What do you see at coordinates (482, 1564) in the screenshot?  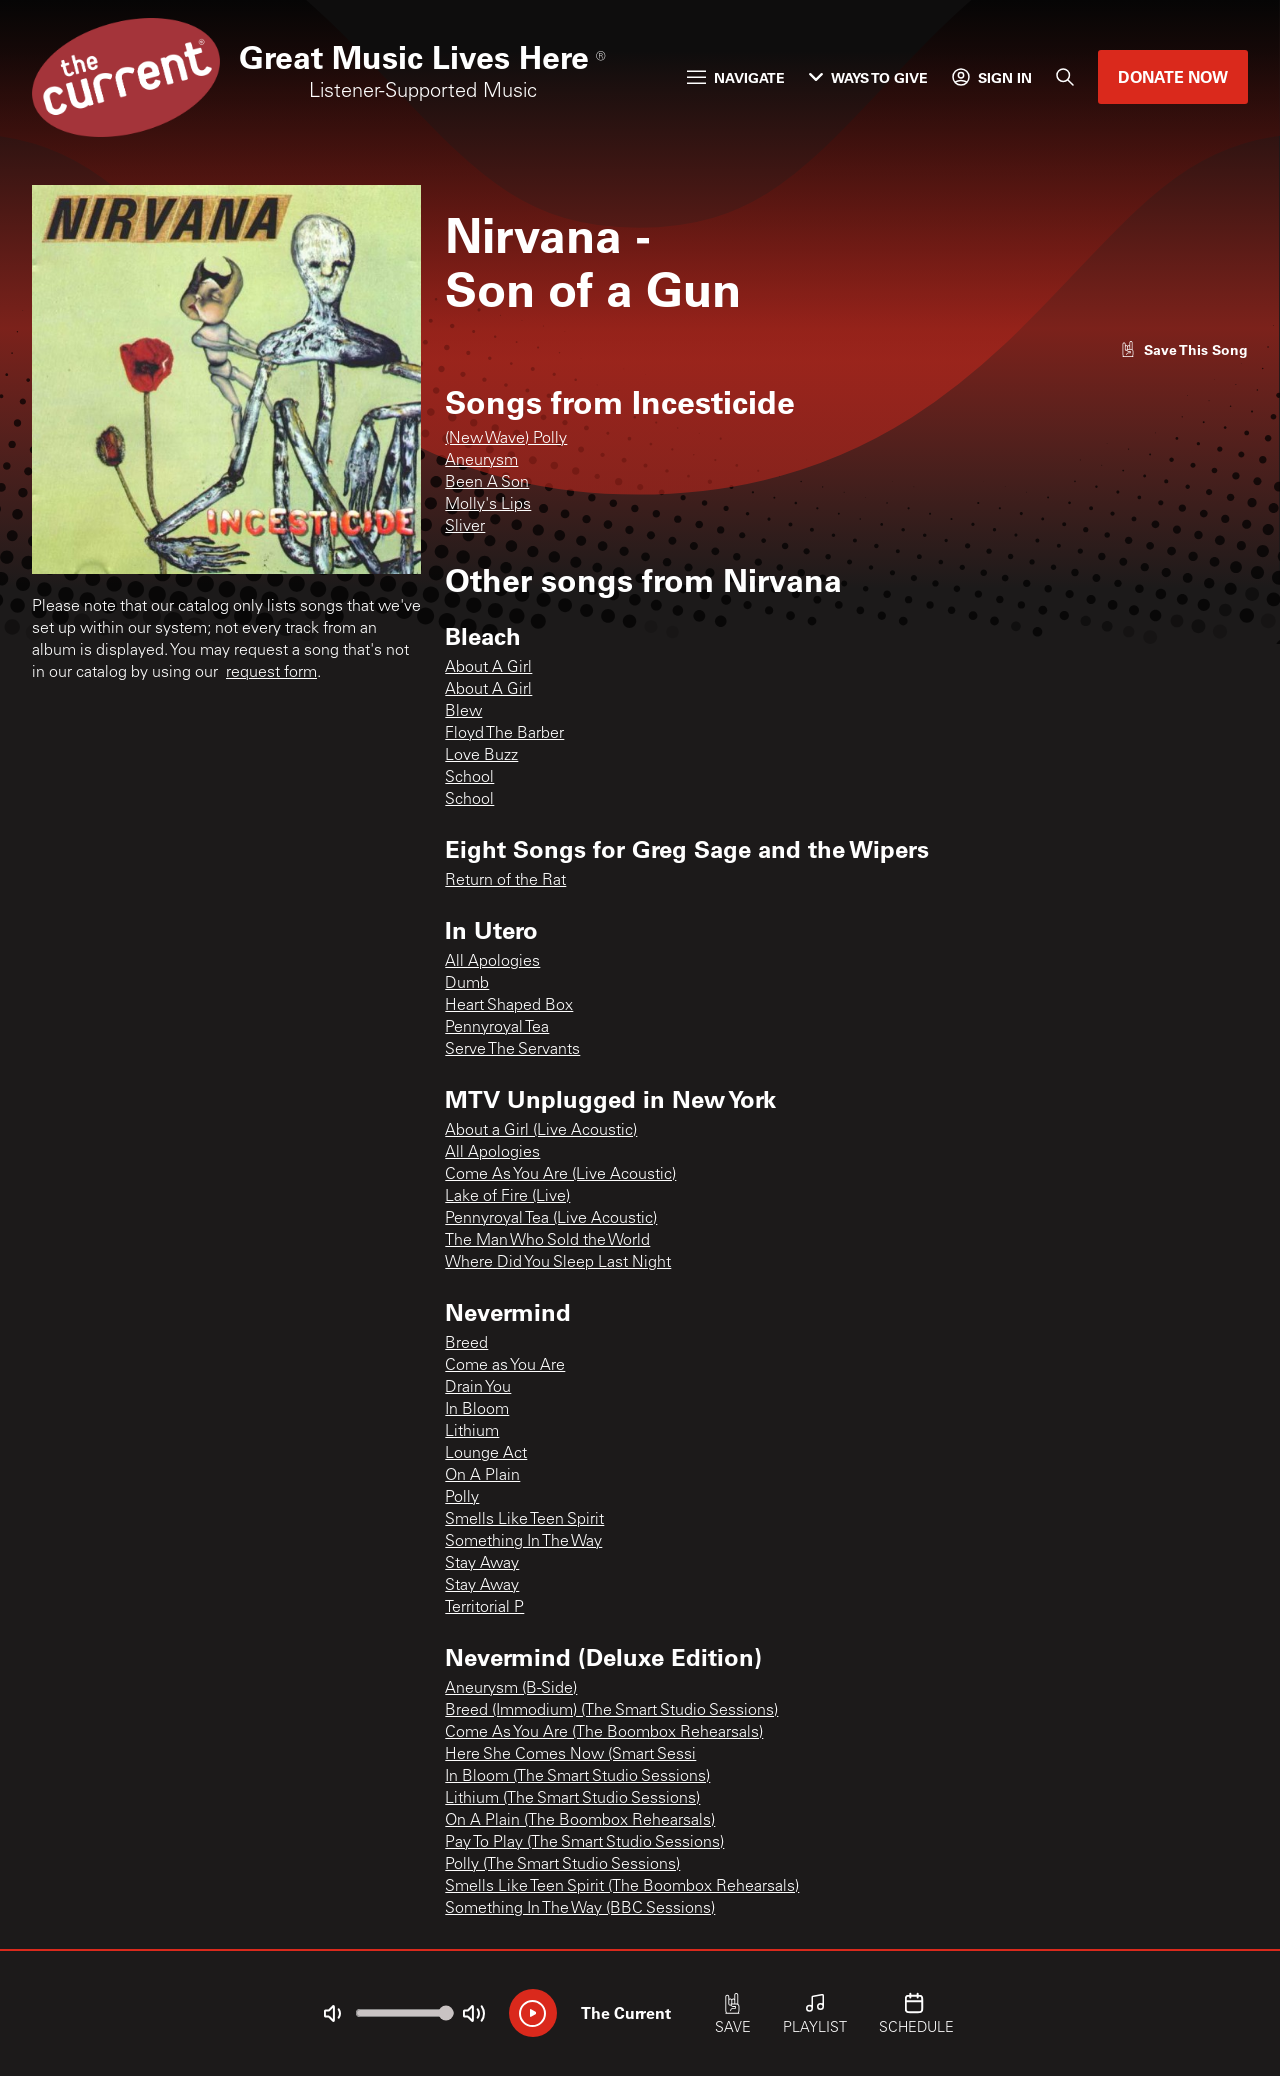 I see `Stay Away` at bounding box center [482, 1564].